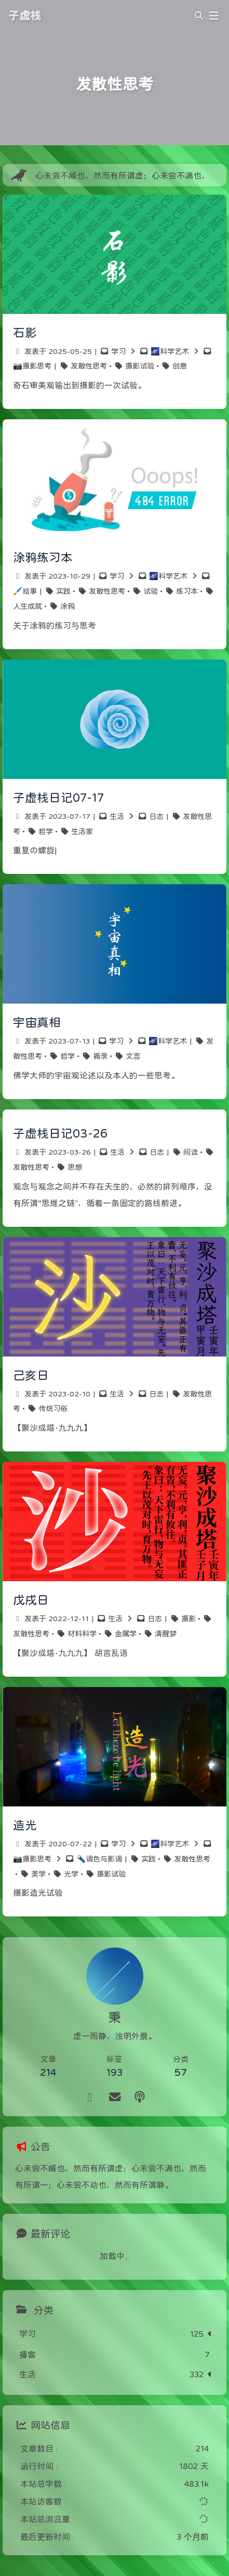 The image size is (229, 2576). What do you see at coordinates (67, 606) in the screenshot?
I see `涂鸦` at bounding box center [67, 606].